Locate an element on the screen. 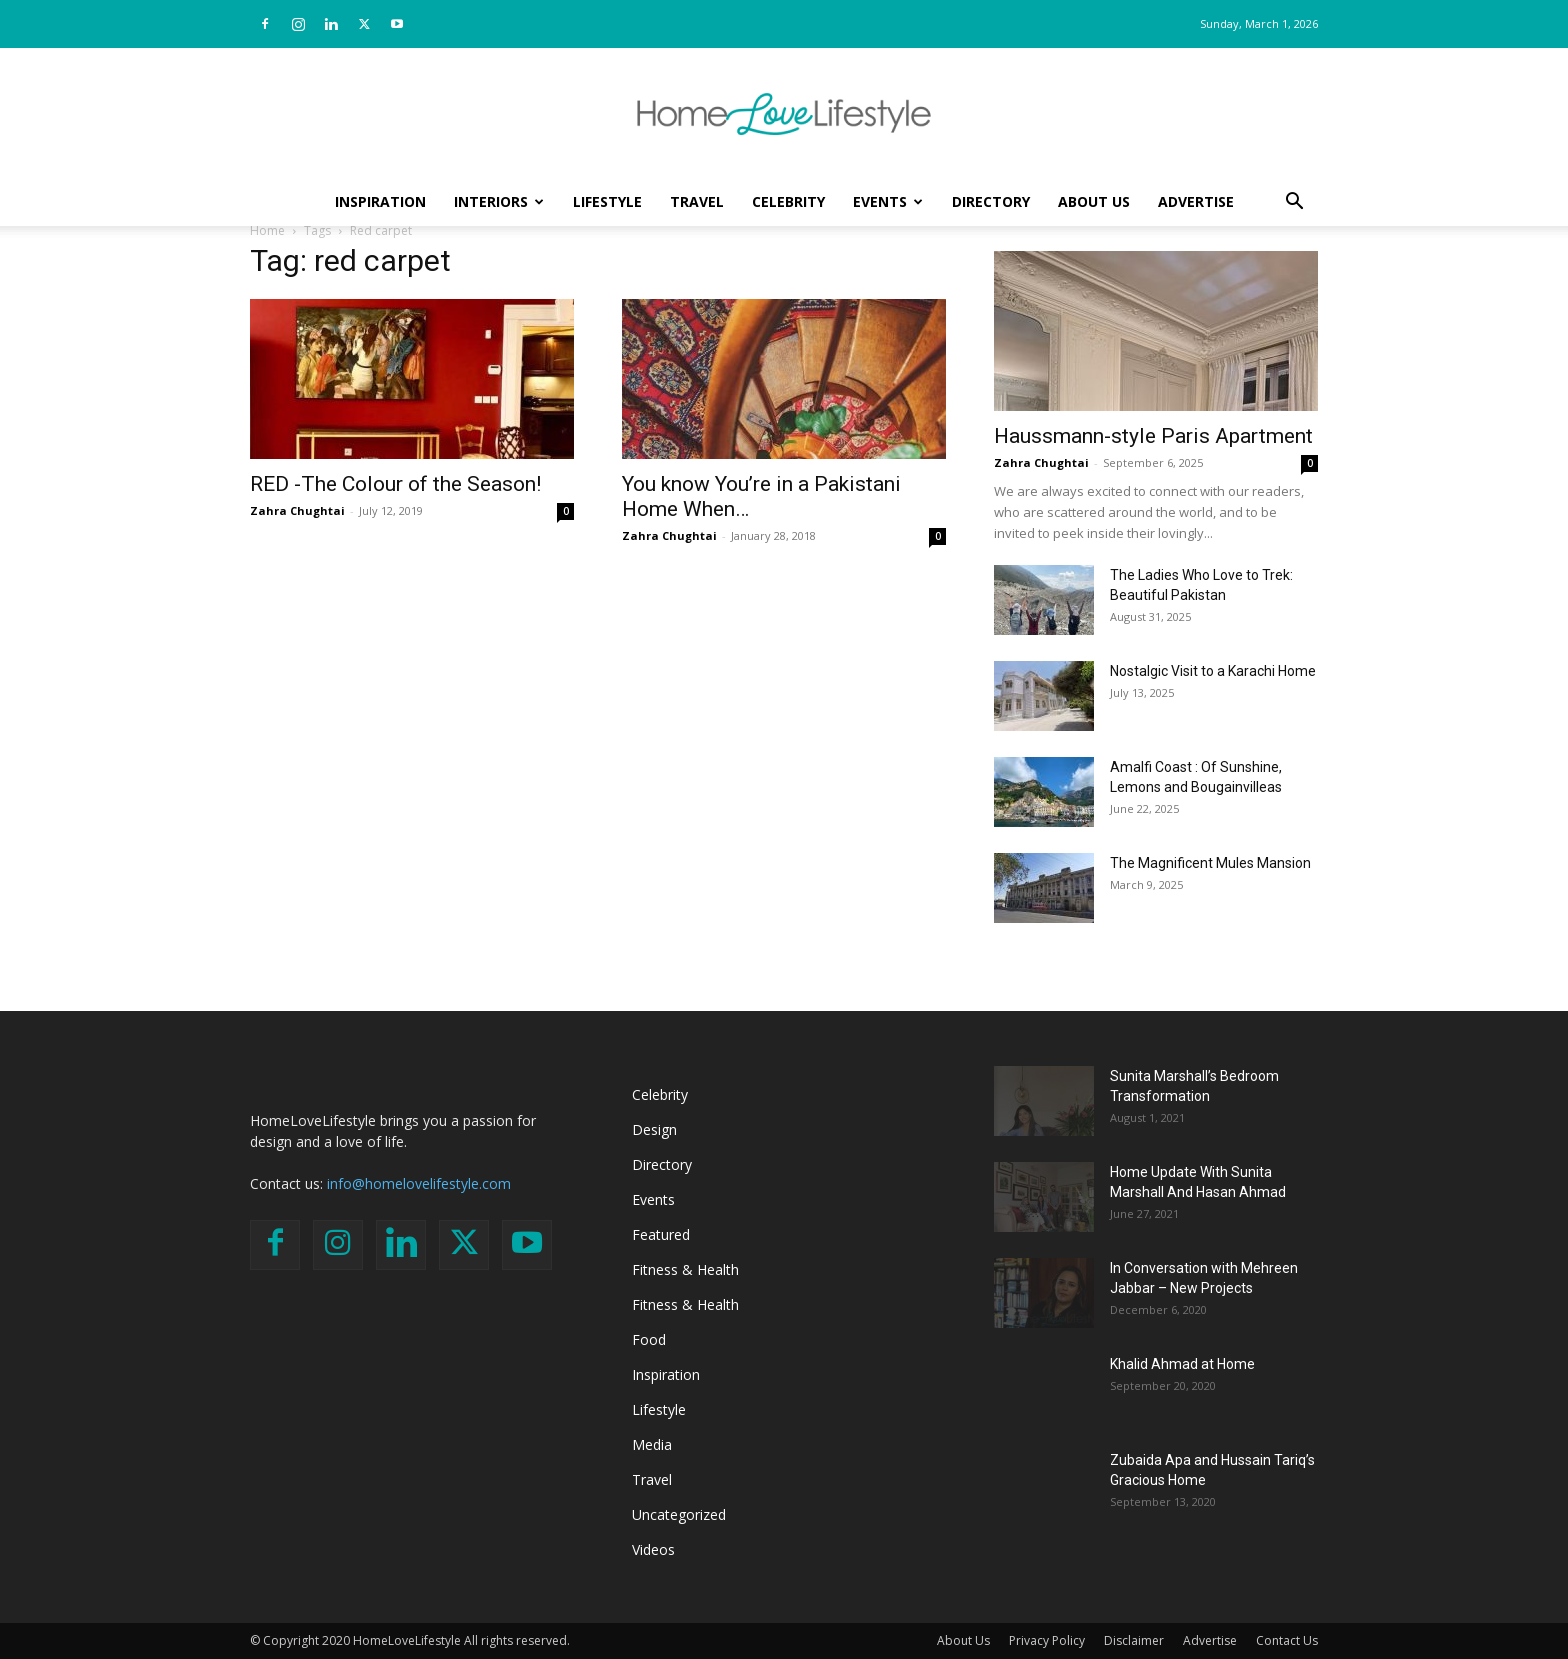 This screenshot has height=1659, width=1568. Contact Us is located at coordinates (1287, 1640).